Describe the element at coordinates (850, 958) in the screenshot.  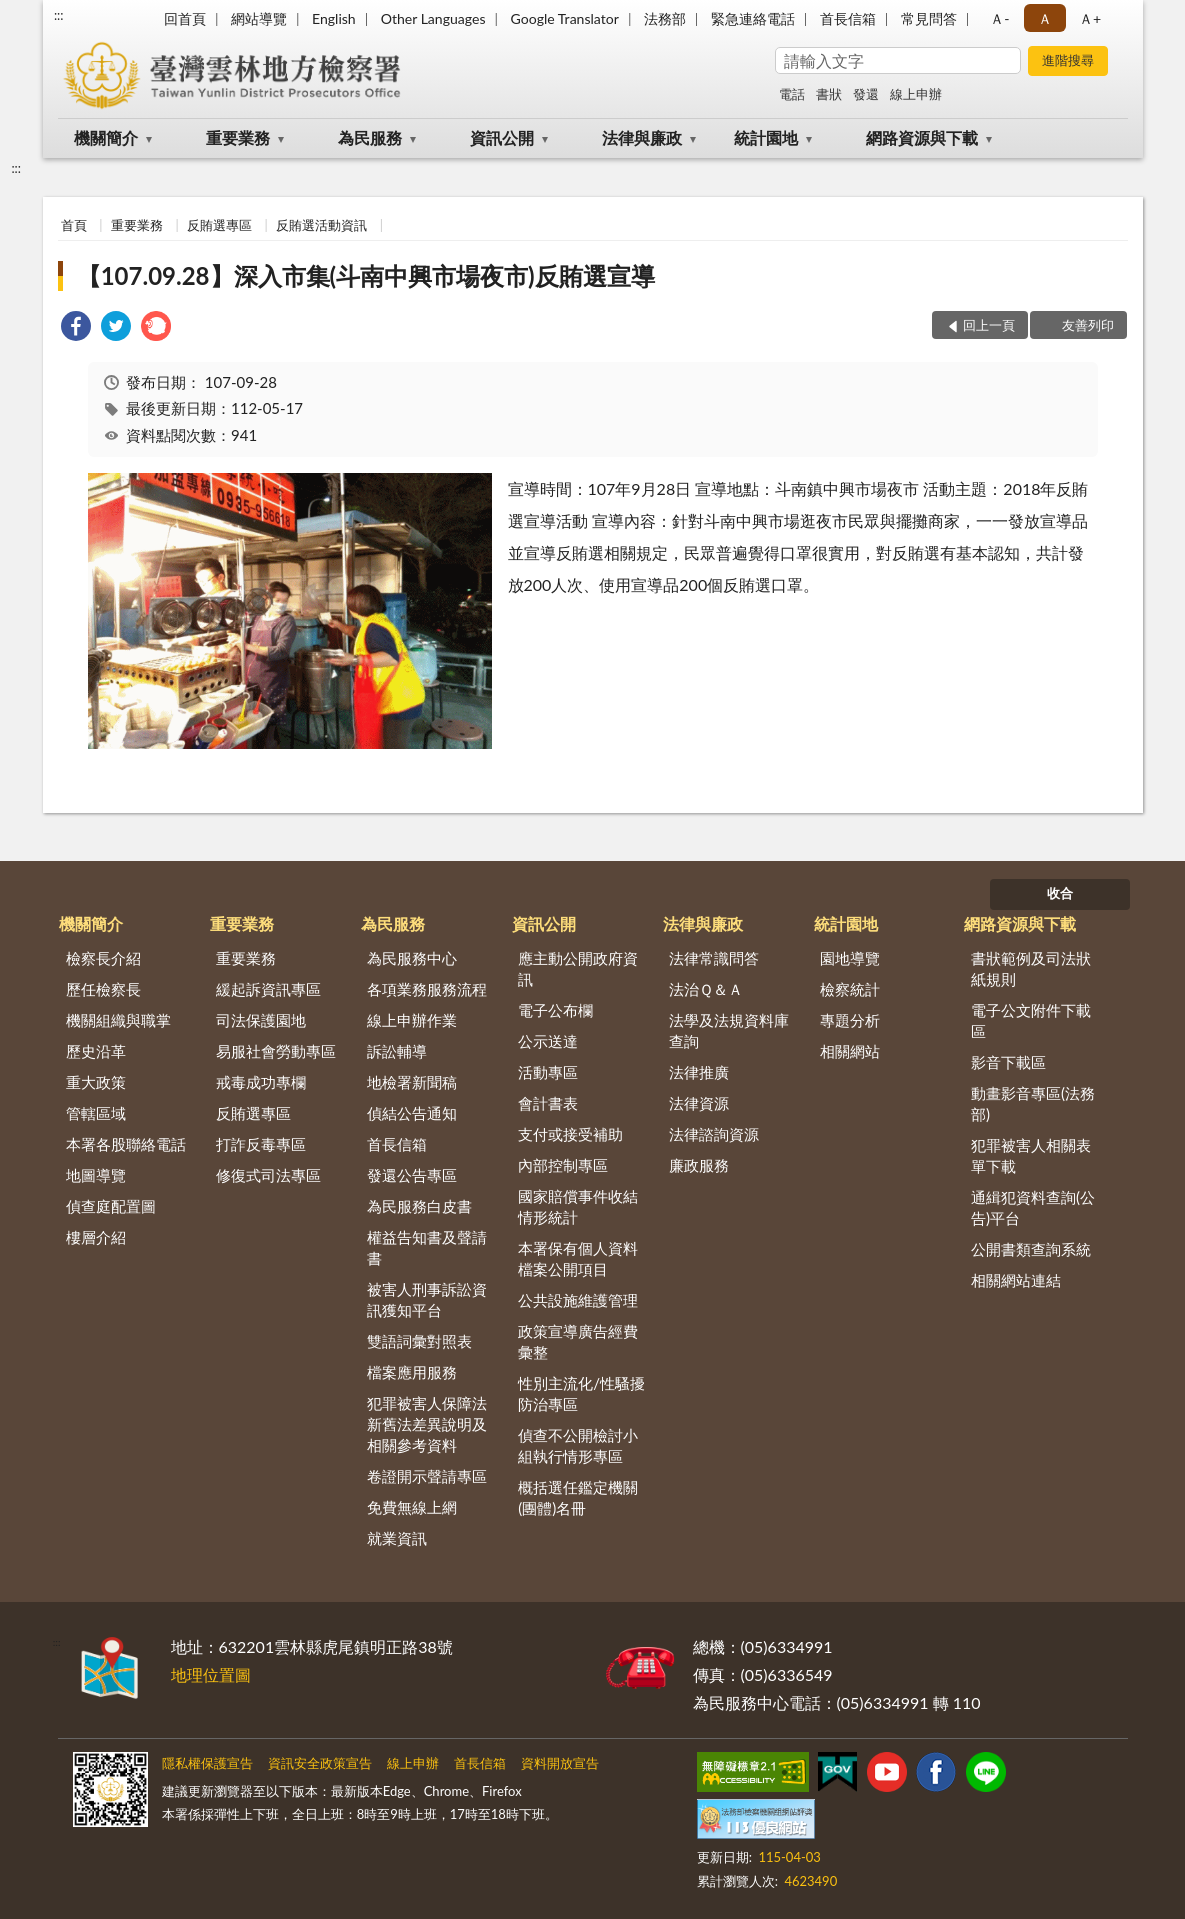
I see `園地導覽` at that location.